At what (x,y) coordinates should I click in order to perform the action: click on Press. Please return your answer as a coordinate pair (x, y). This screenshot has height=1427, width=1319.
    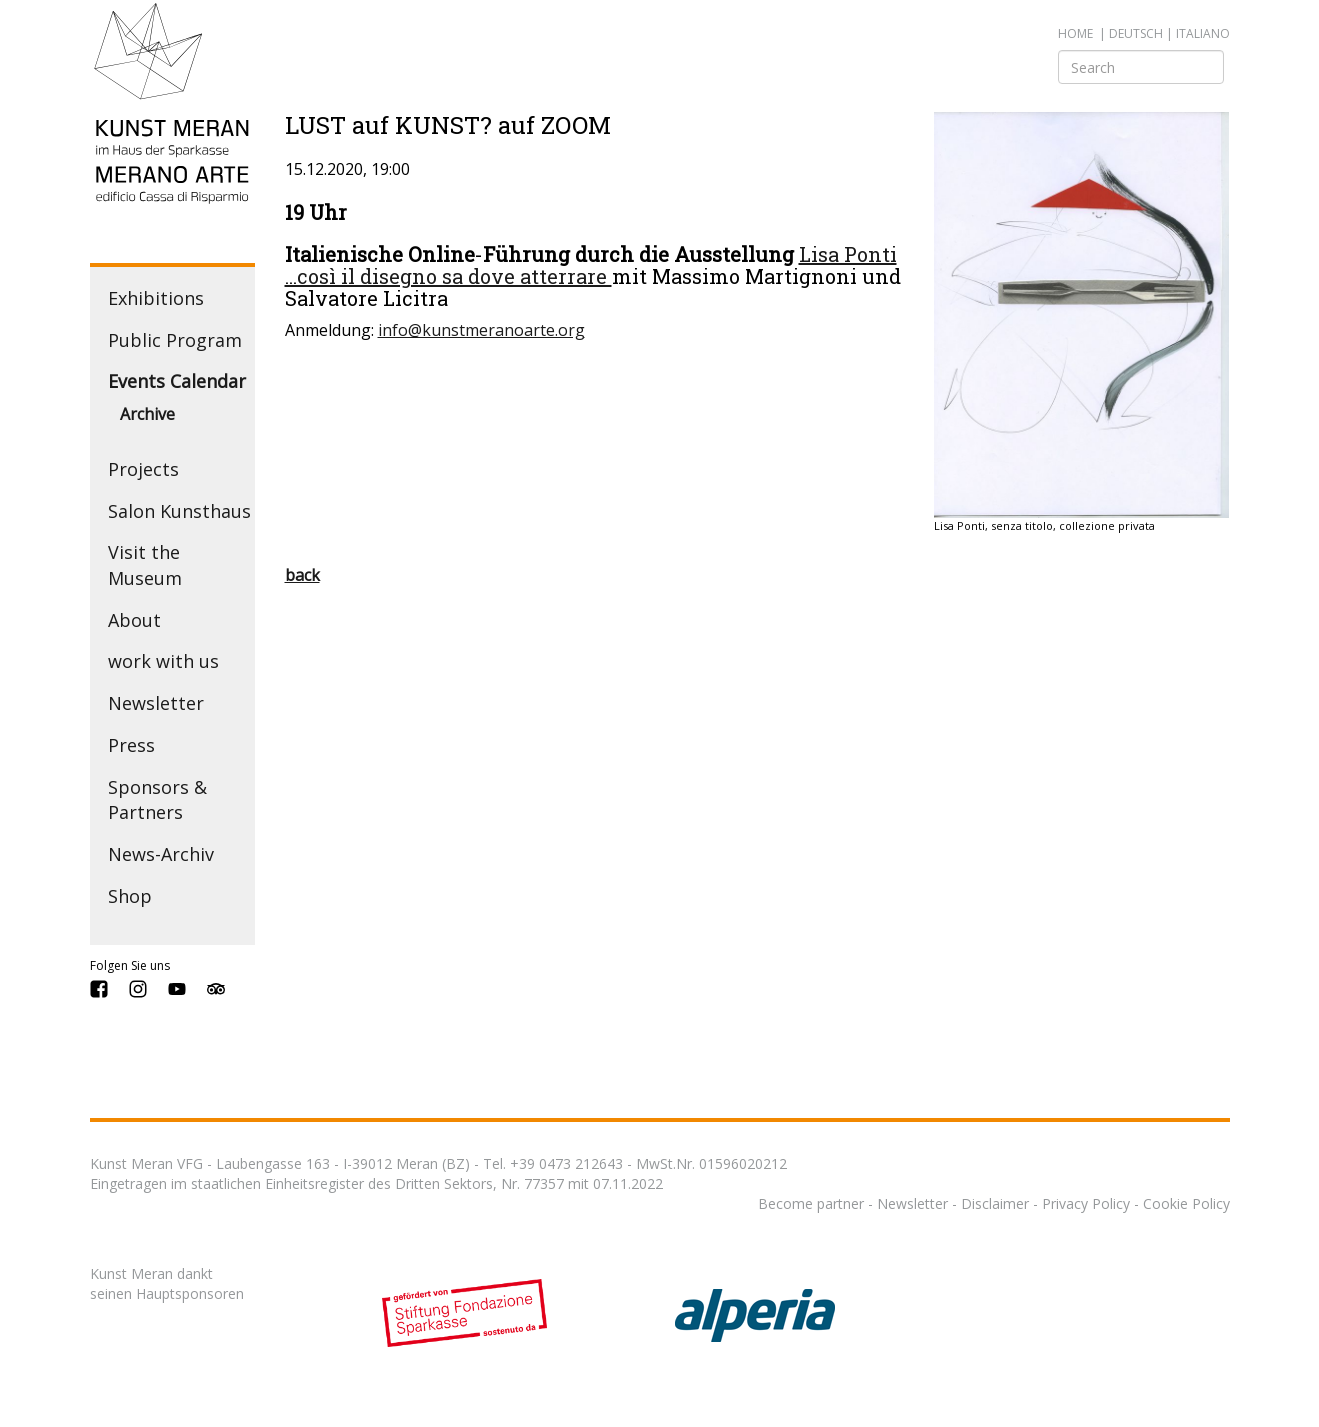
    Looking at the image, I should click on (131, 745).